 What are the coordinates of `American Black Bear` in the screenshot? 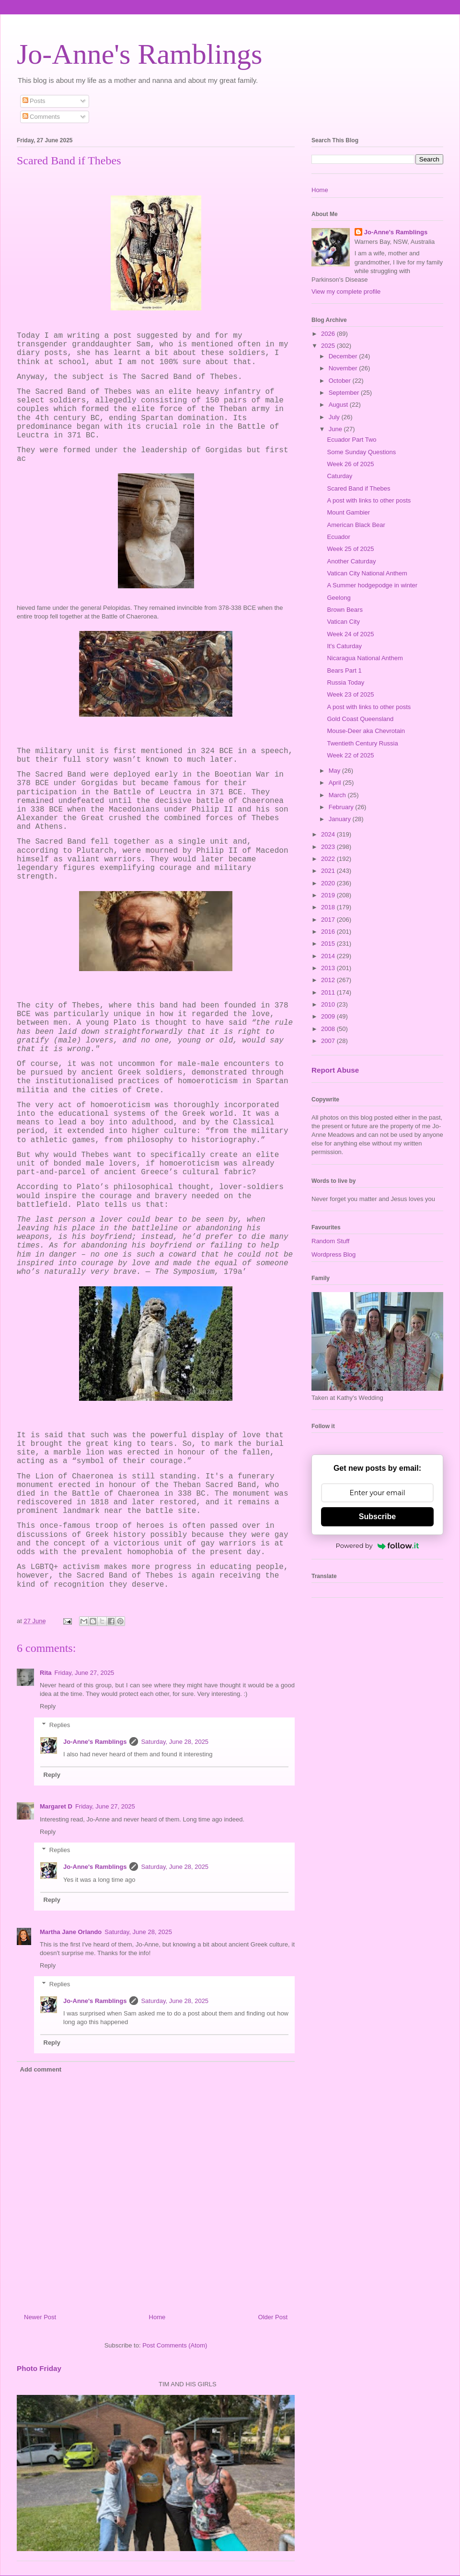 It's located at (356, 524).